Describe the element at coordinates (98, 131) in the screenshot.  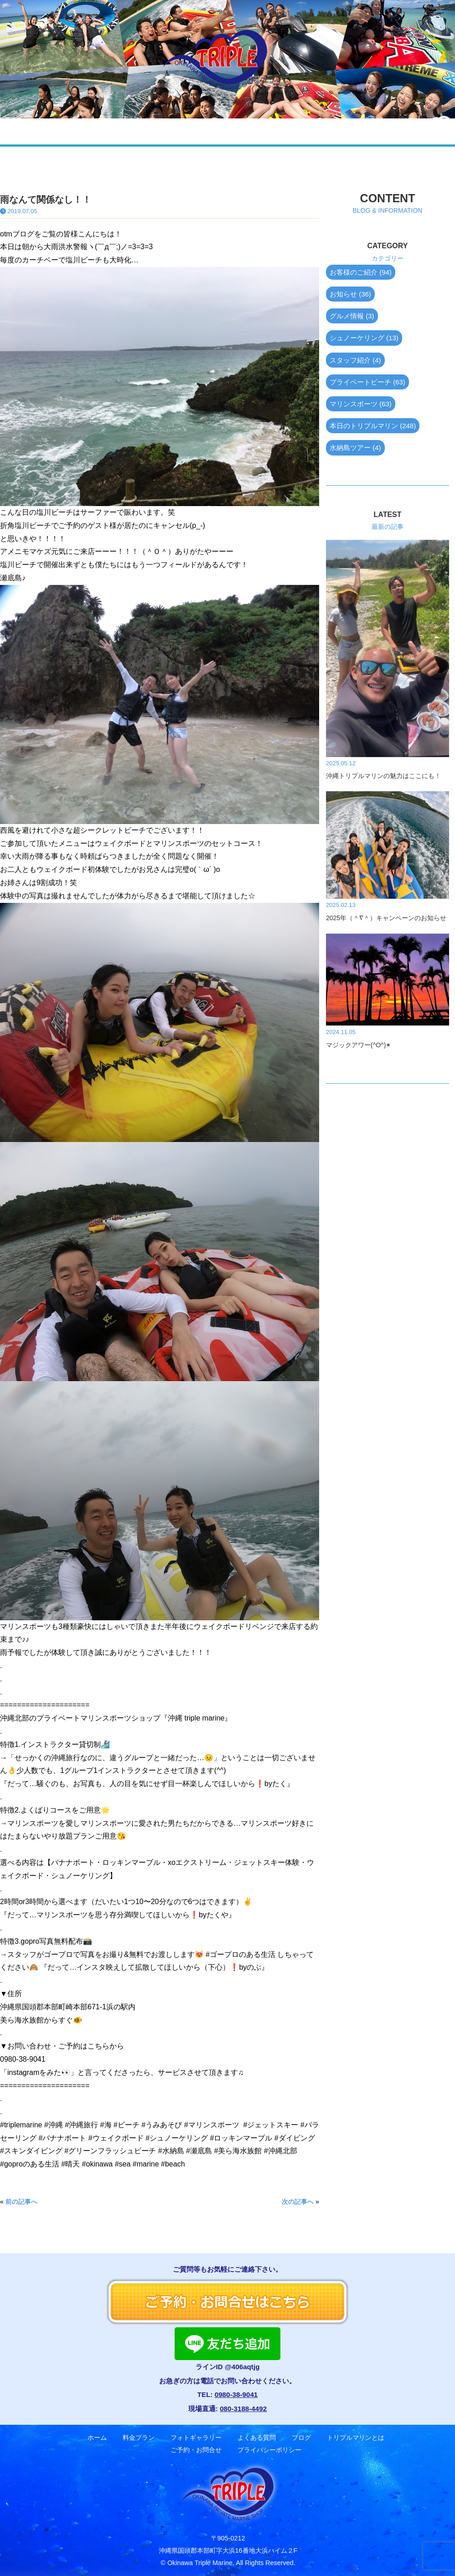
I see `料金プラン` at that location.